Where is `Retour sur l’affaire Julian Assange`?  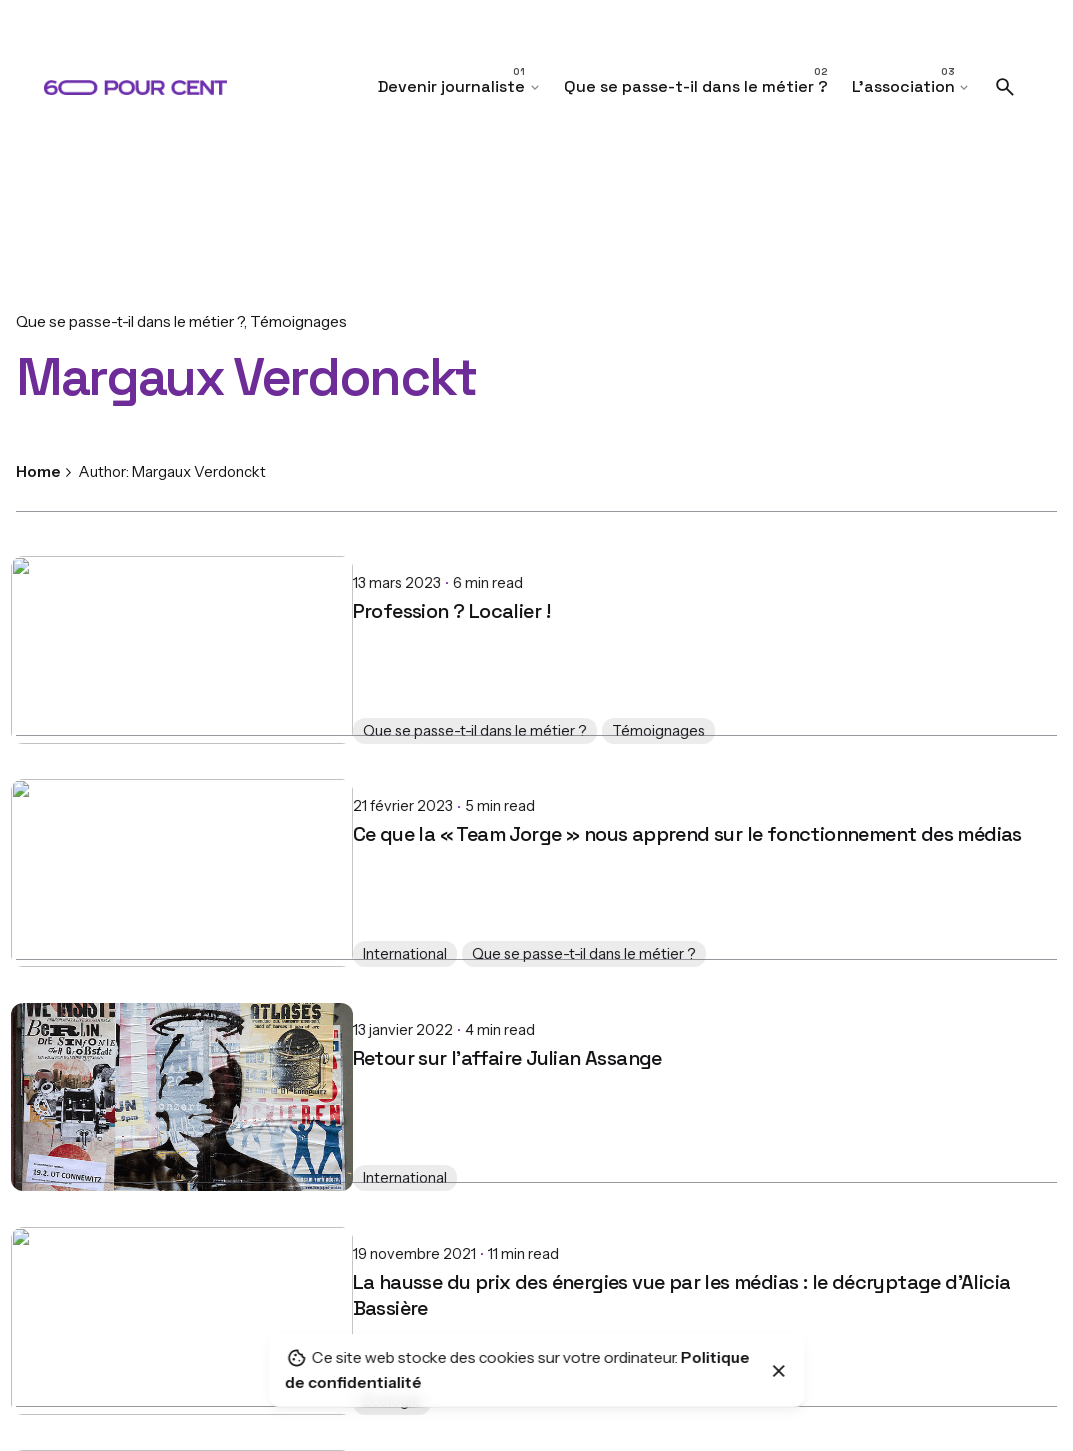 Retour sur l’affaire Julian Assange is located at coordinates (170, 1042).